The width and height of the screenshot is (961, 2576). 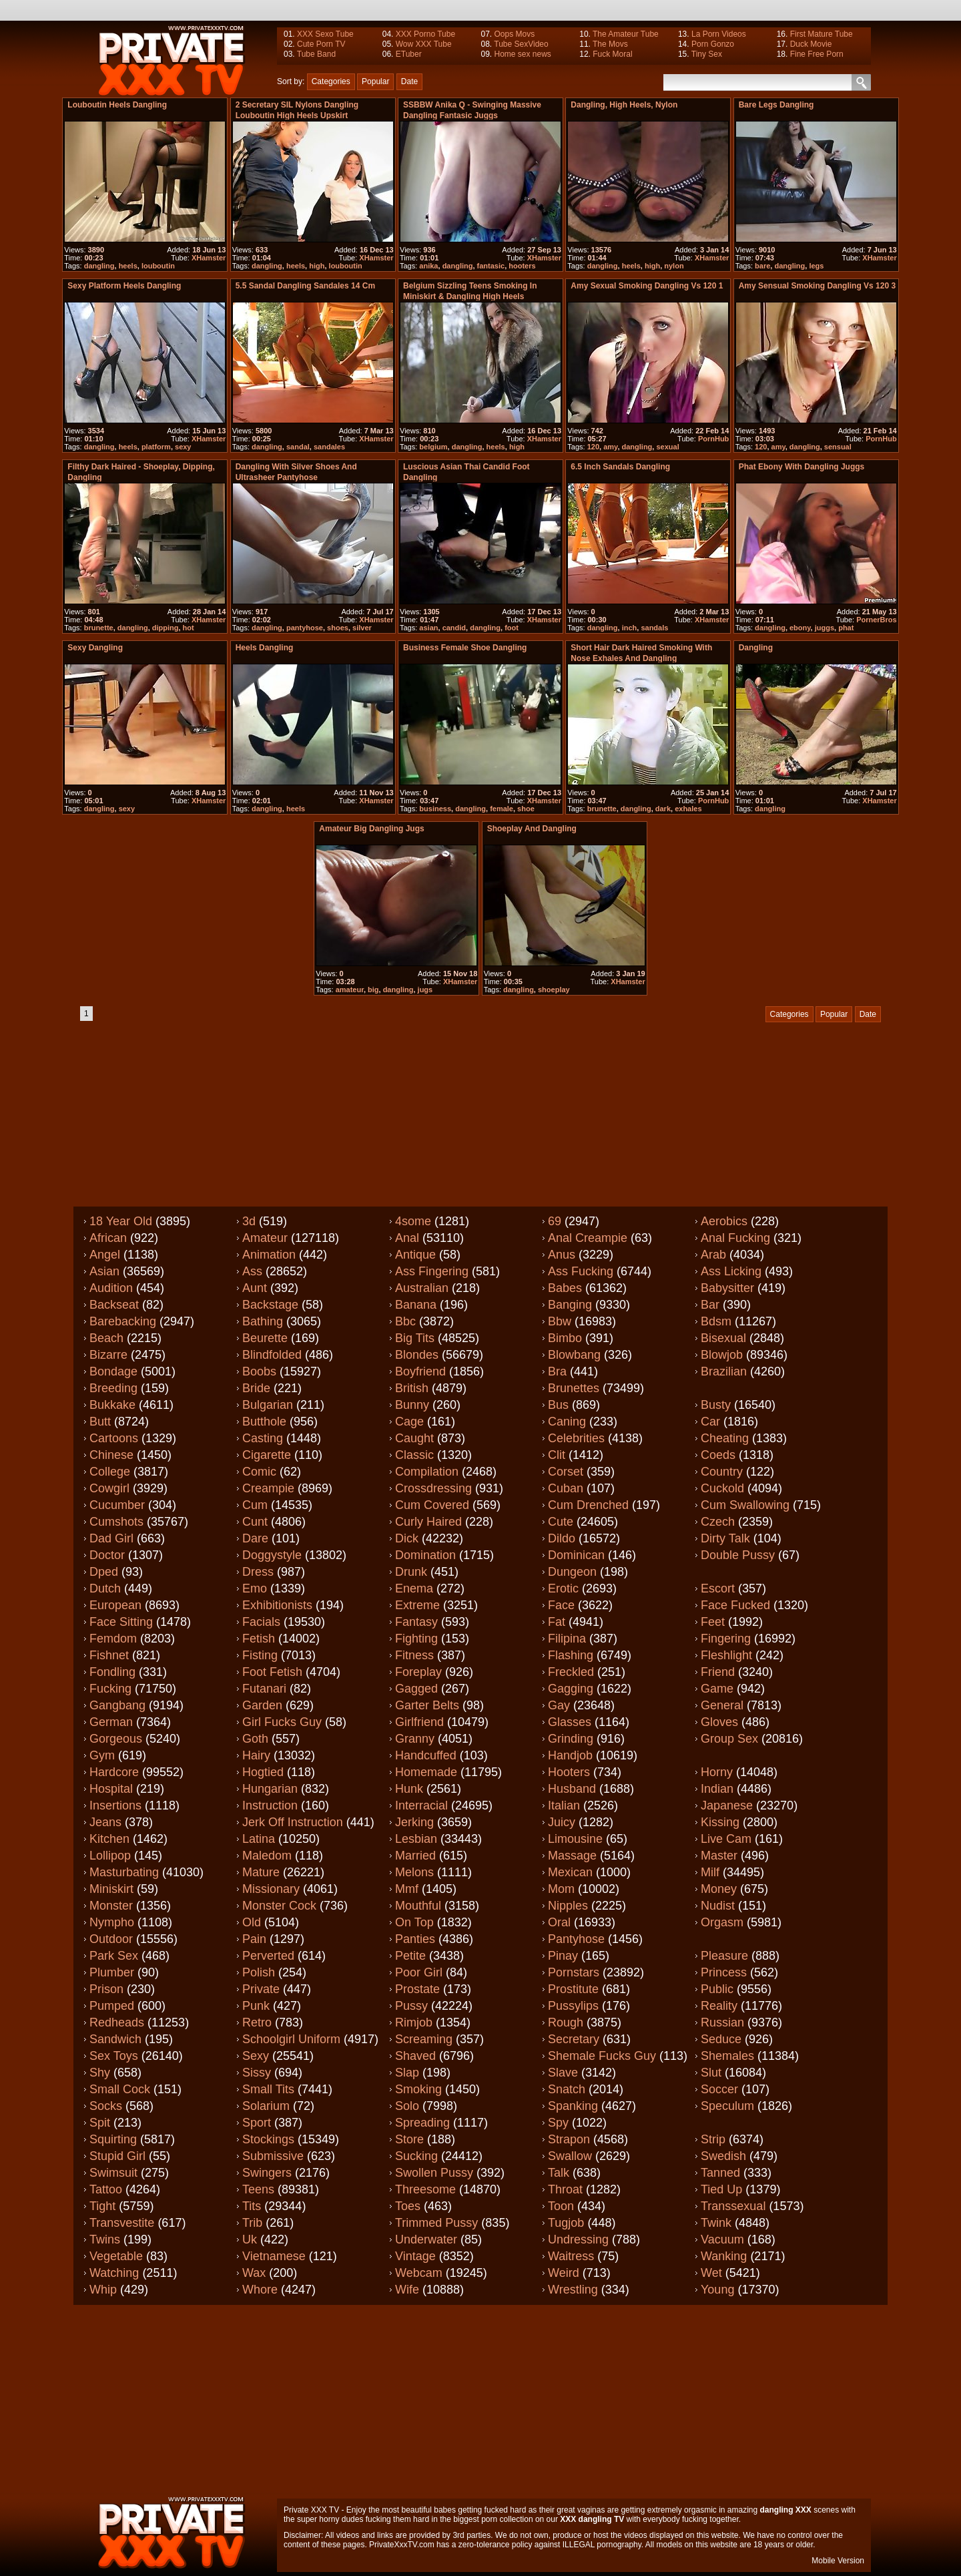 I want to click on European, so click(x=115, y=1605).